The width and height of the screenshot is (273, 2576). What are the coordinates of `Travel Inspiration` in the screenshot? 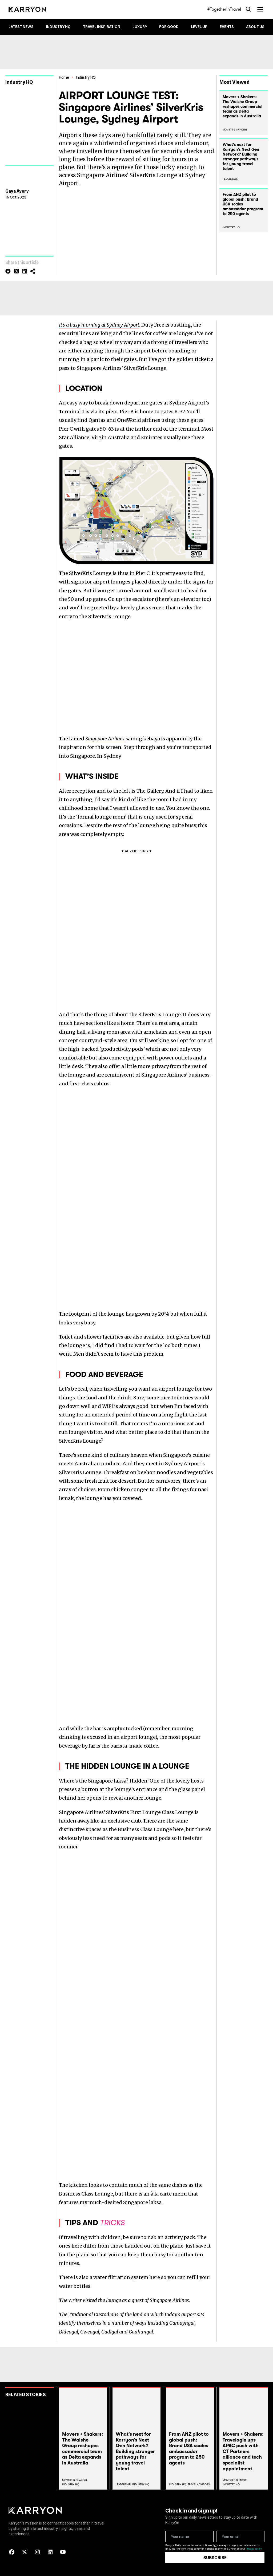 It's located at (101, 27).